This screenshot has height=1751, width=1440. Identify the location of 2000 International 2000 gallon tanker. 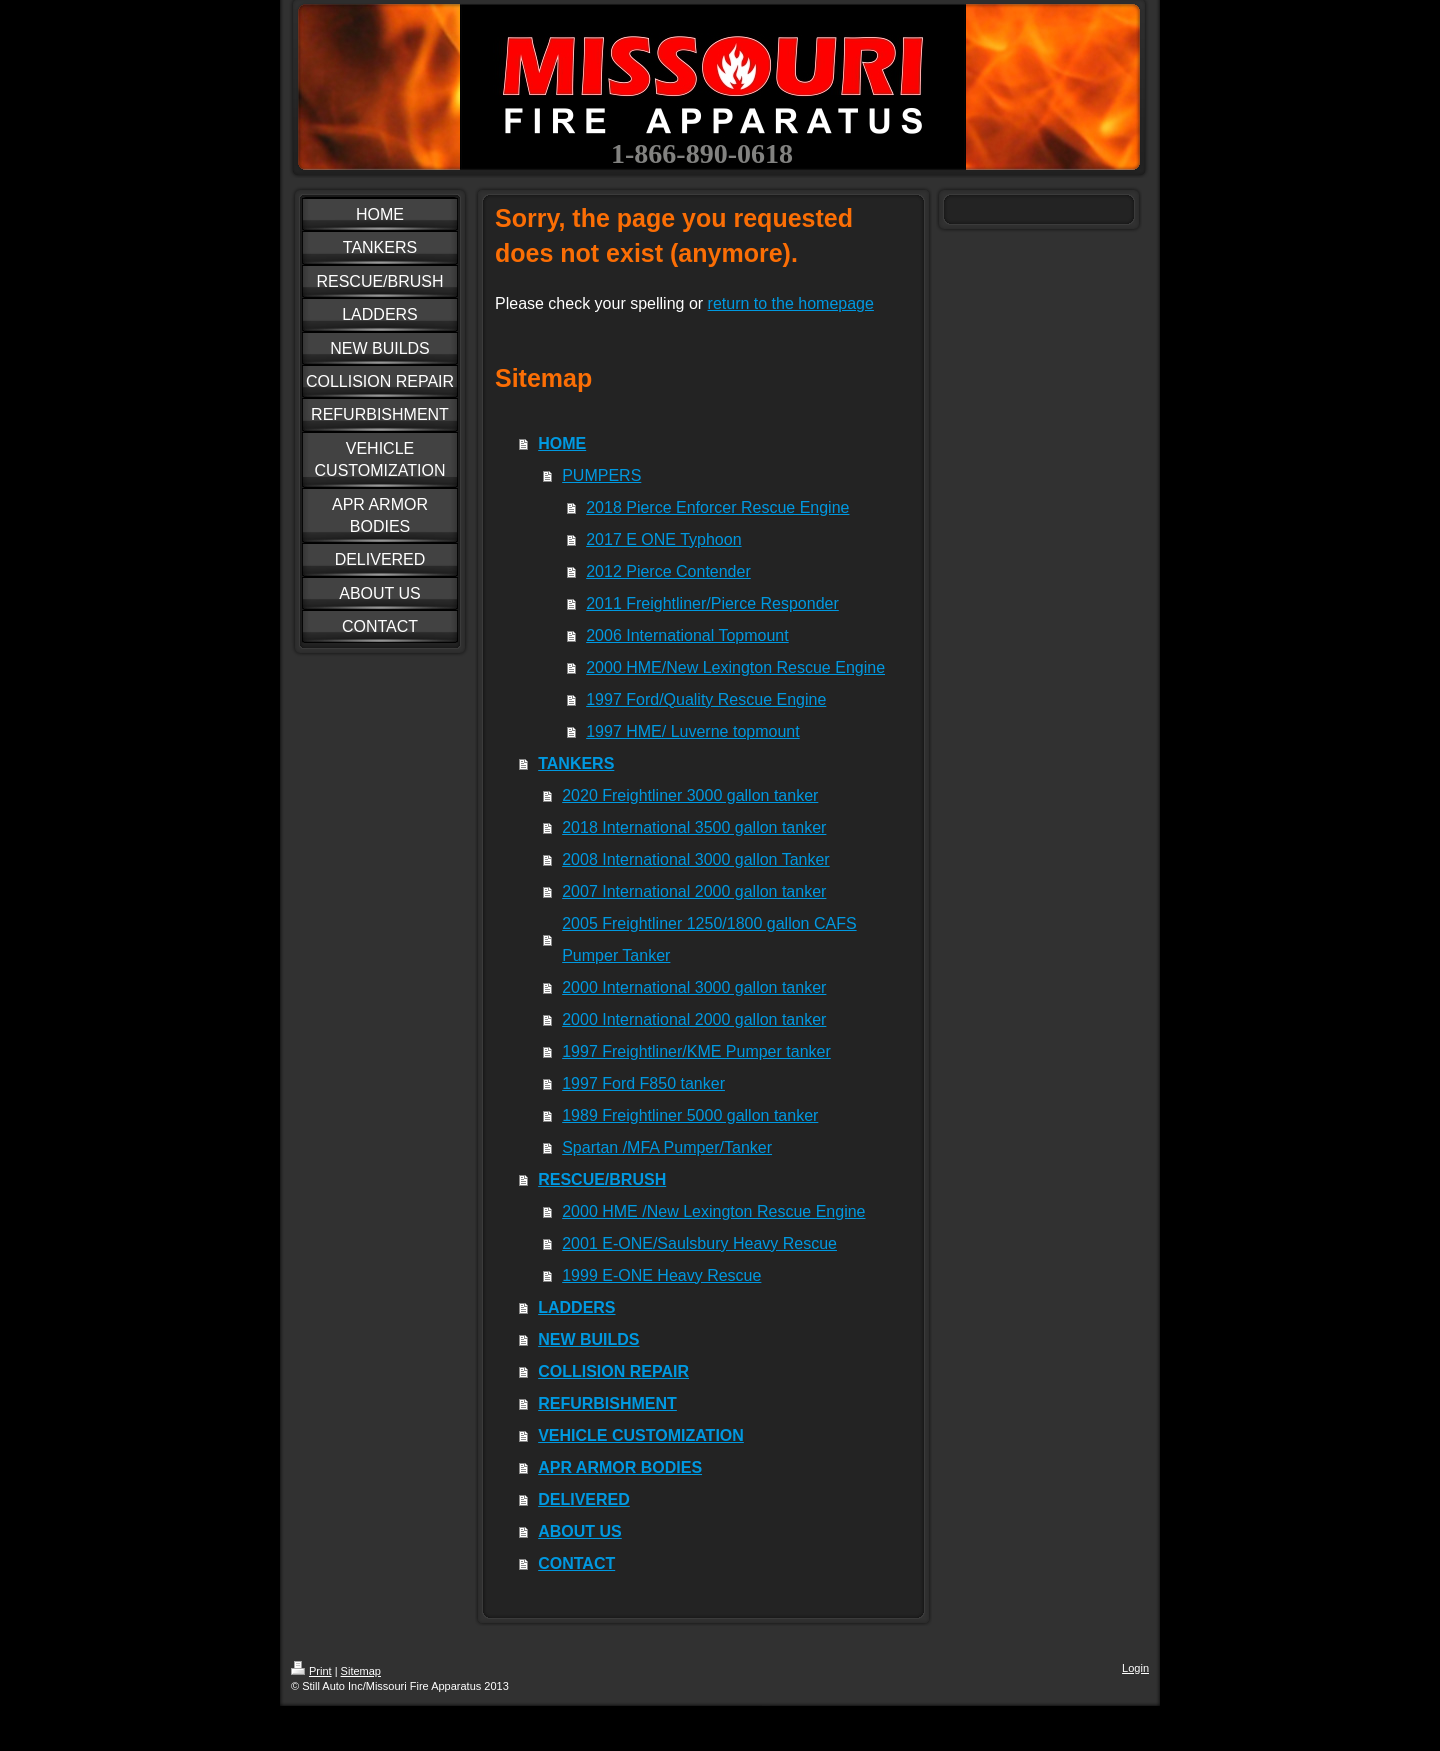
(694, 1019).